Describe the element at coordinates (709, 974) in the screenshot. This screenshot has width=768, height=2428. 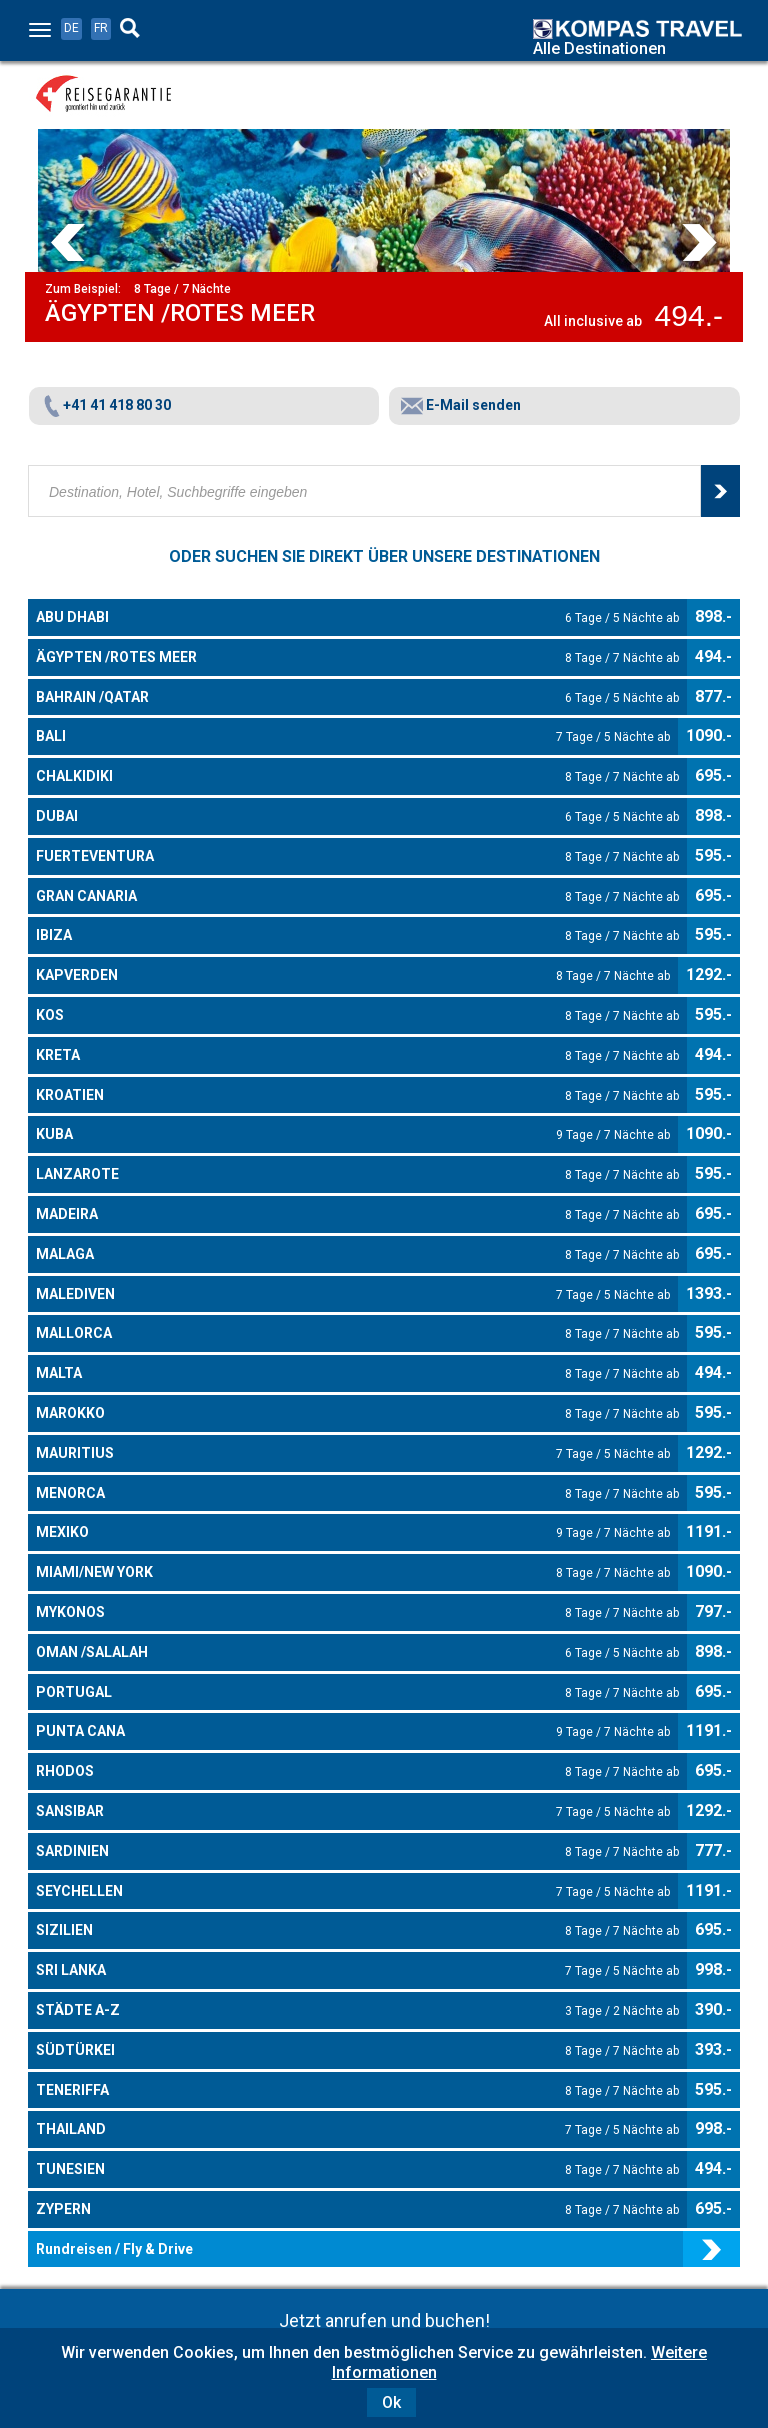
I see `1292.-` at that location.